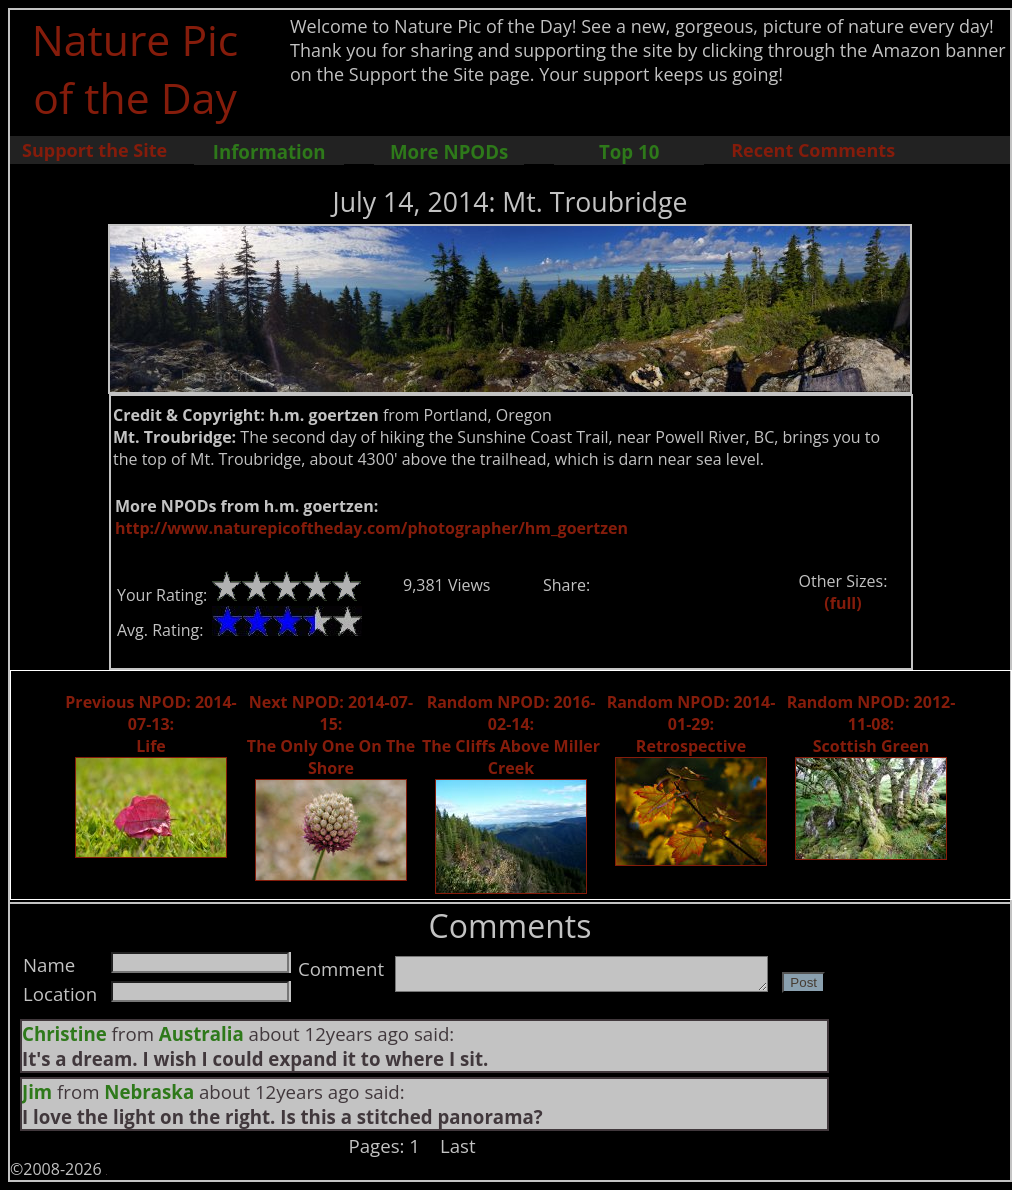  What do you see at coordinates (629, 151) in the screenshot?
I see `Top 10` at bounding box center [629, 151].